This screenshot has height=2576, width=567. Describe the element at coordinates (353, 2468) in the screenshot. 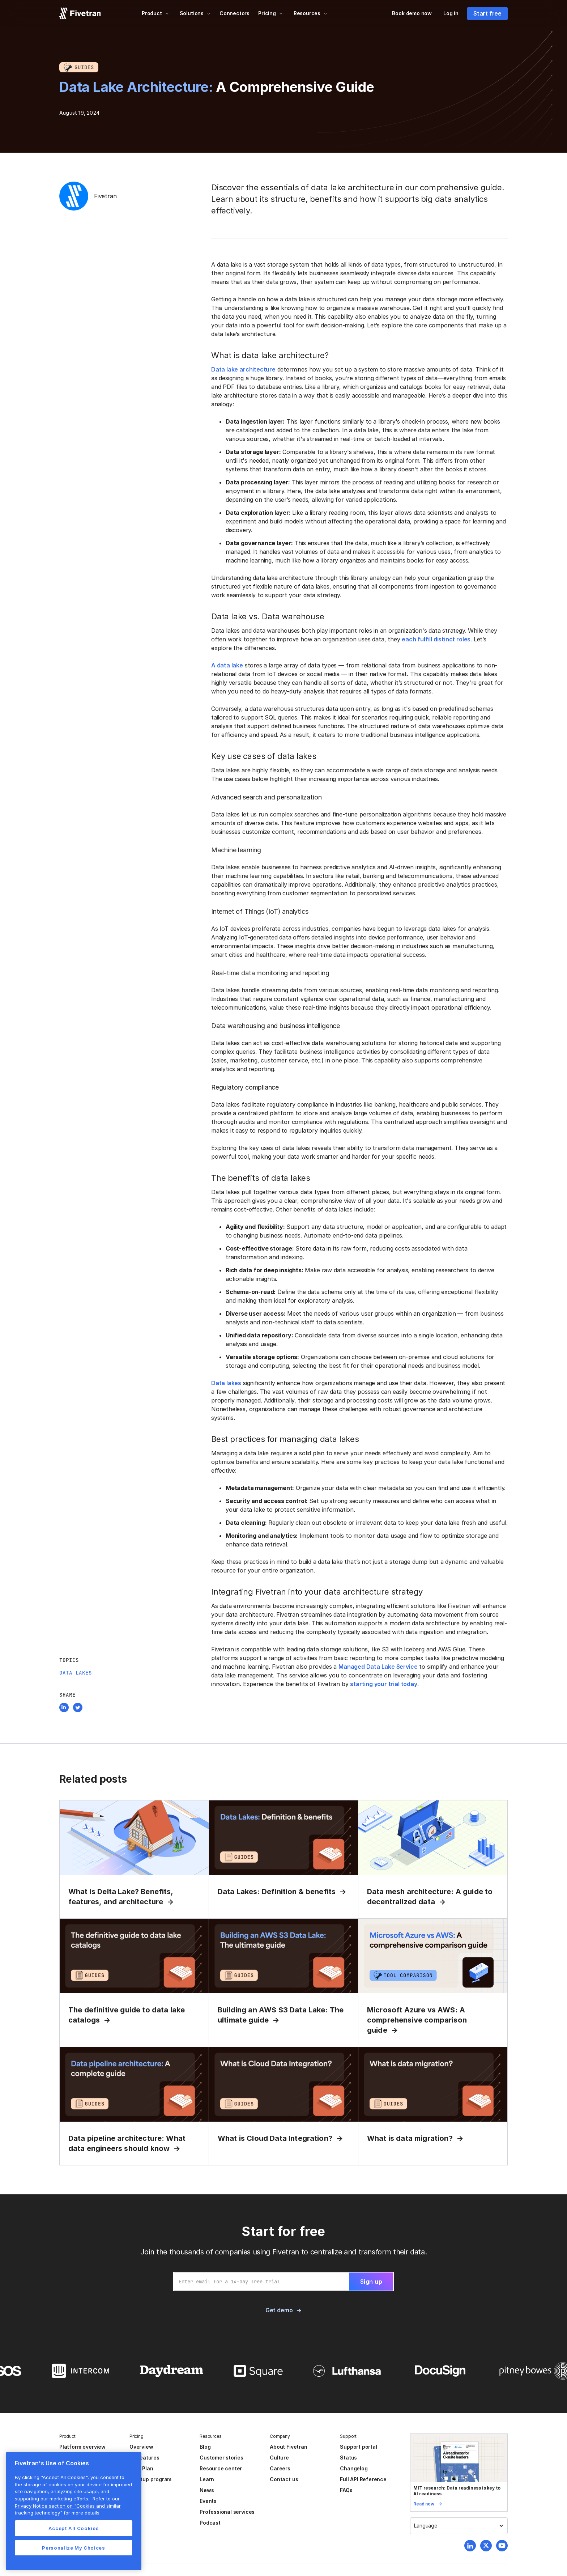

I see `Changelog` at that location.